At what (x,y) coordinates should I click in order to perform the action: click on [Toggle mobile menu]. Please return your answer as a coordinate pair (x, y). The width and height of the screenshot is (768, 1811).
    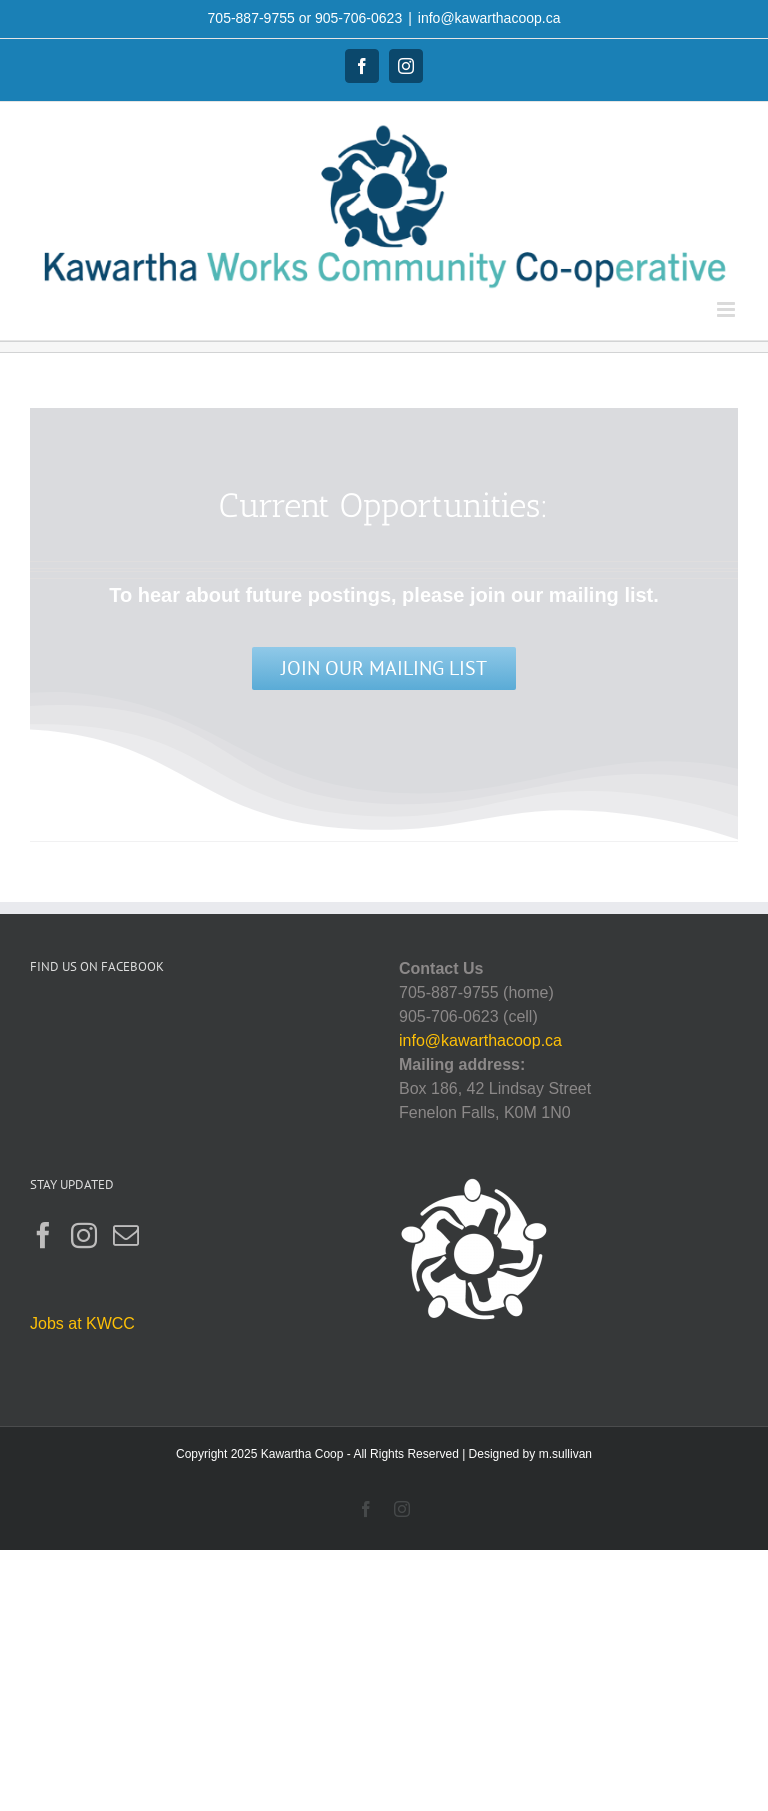
    Looking at the image, I should click on (727, 309).